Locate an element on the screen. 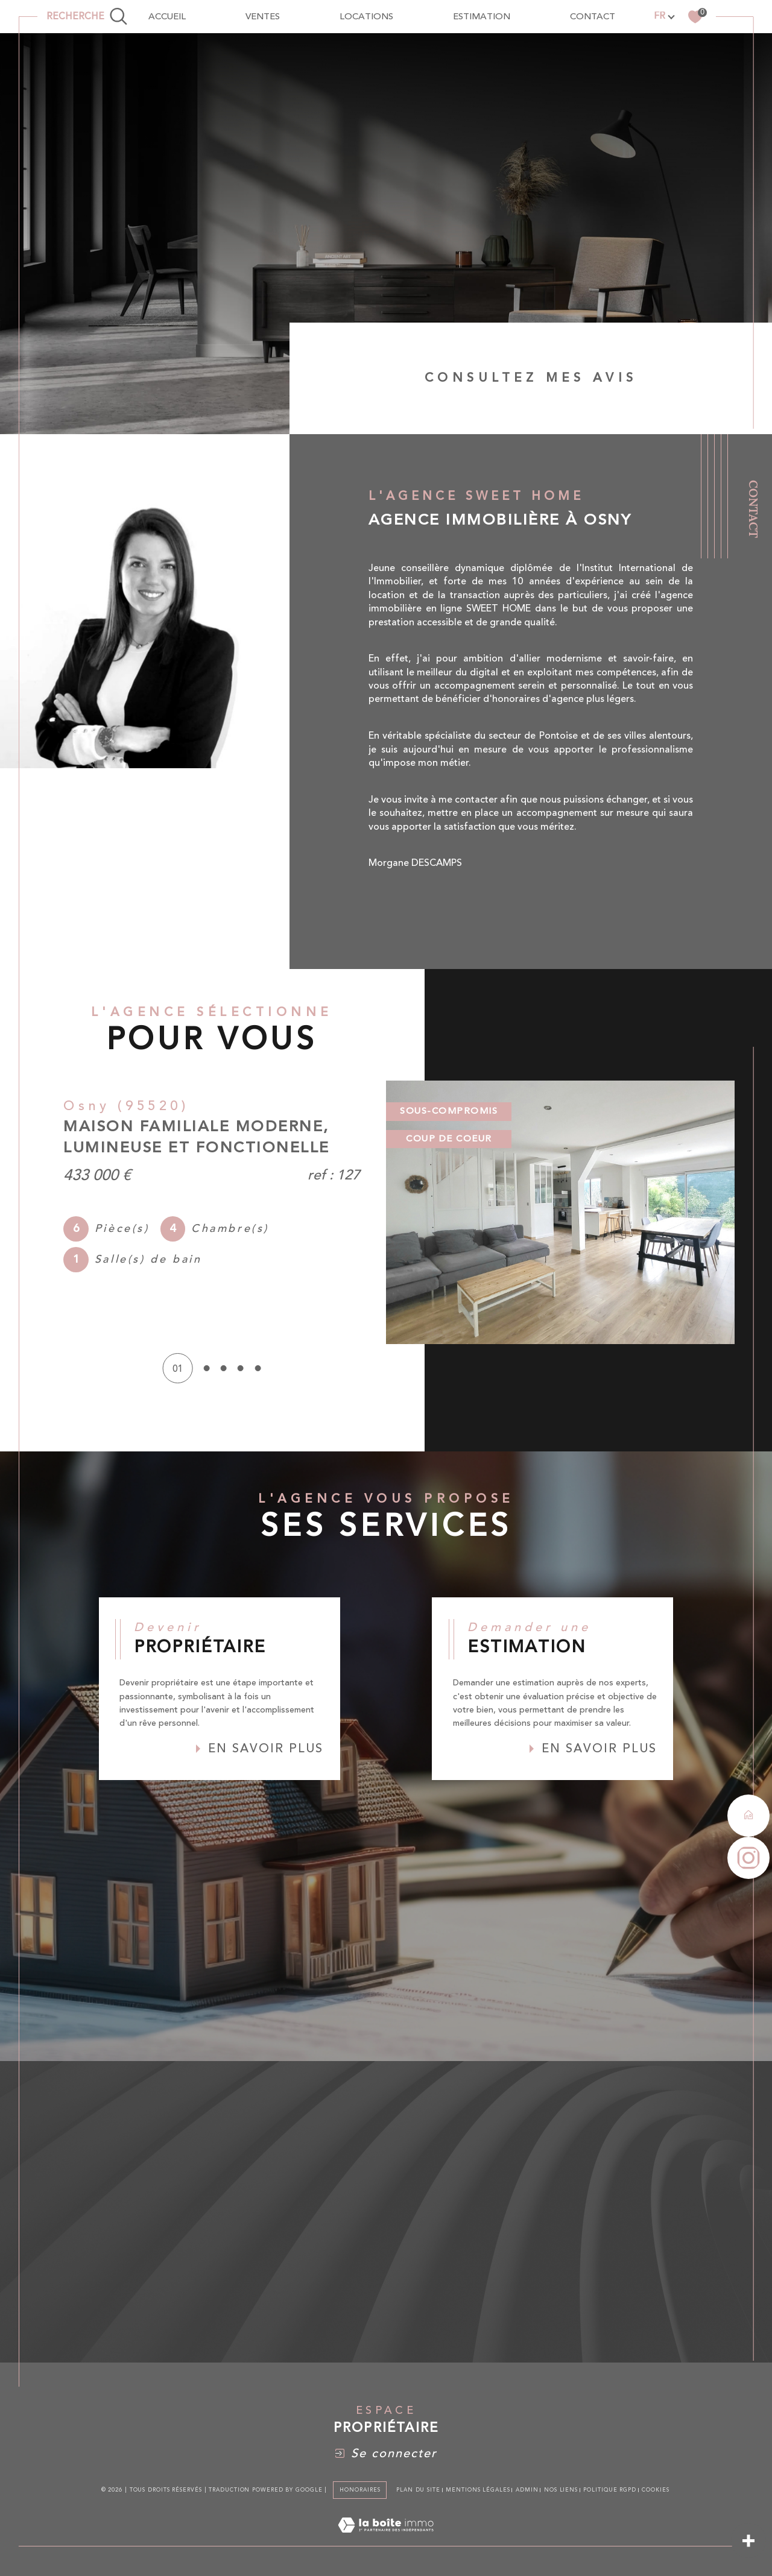  Estimation is located at coordinates (481, 17).